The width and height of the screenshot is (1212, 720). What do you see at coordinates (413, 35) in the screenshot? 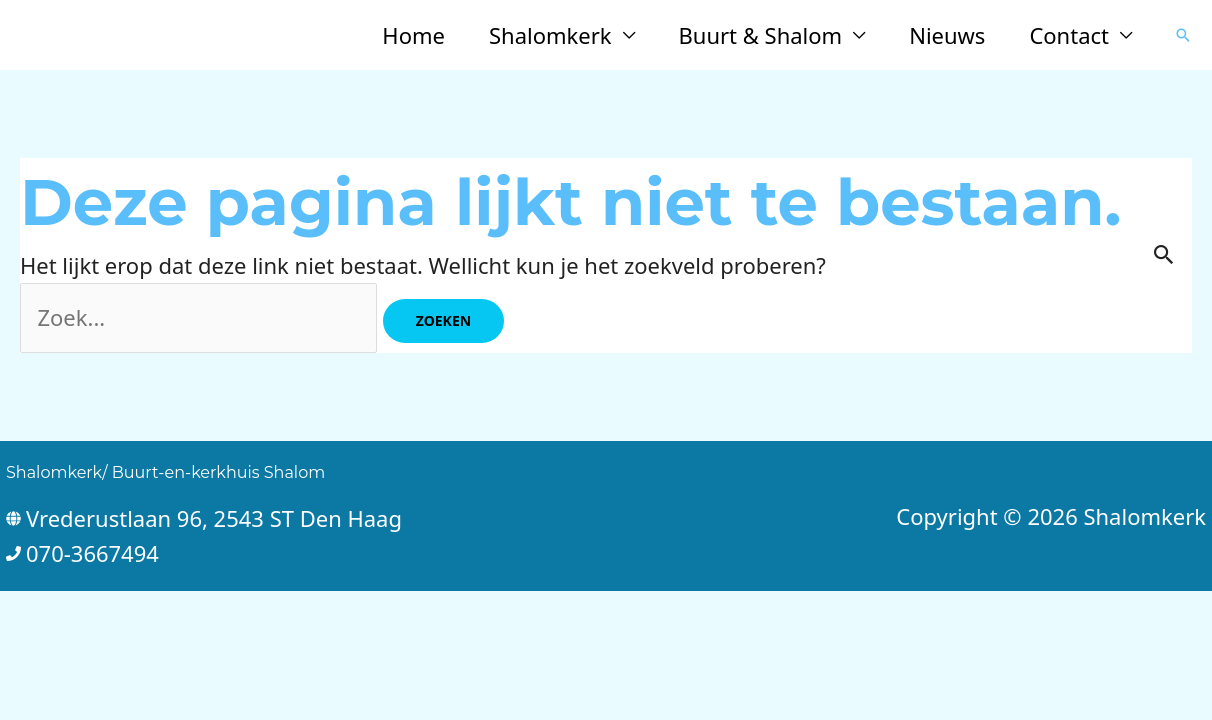
I see `Home` at bounding box center [413, 35].